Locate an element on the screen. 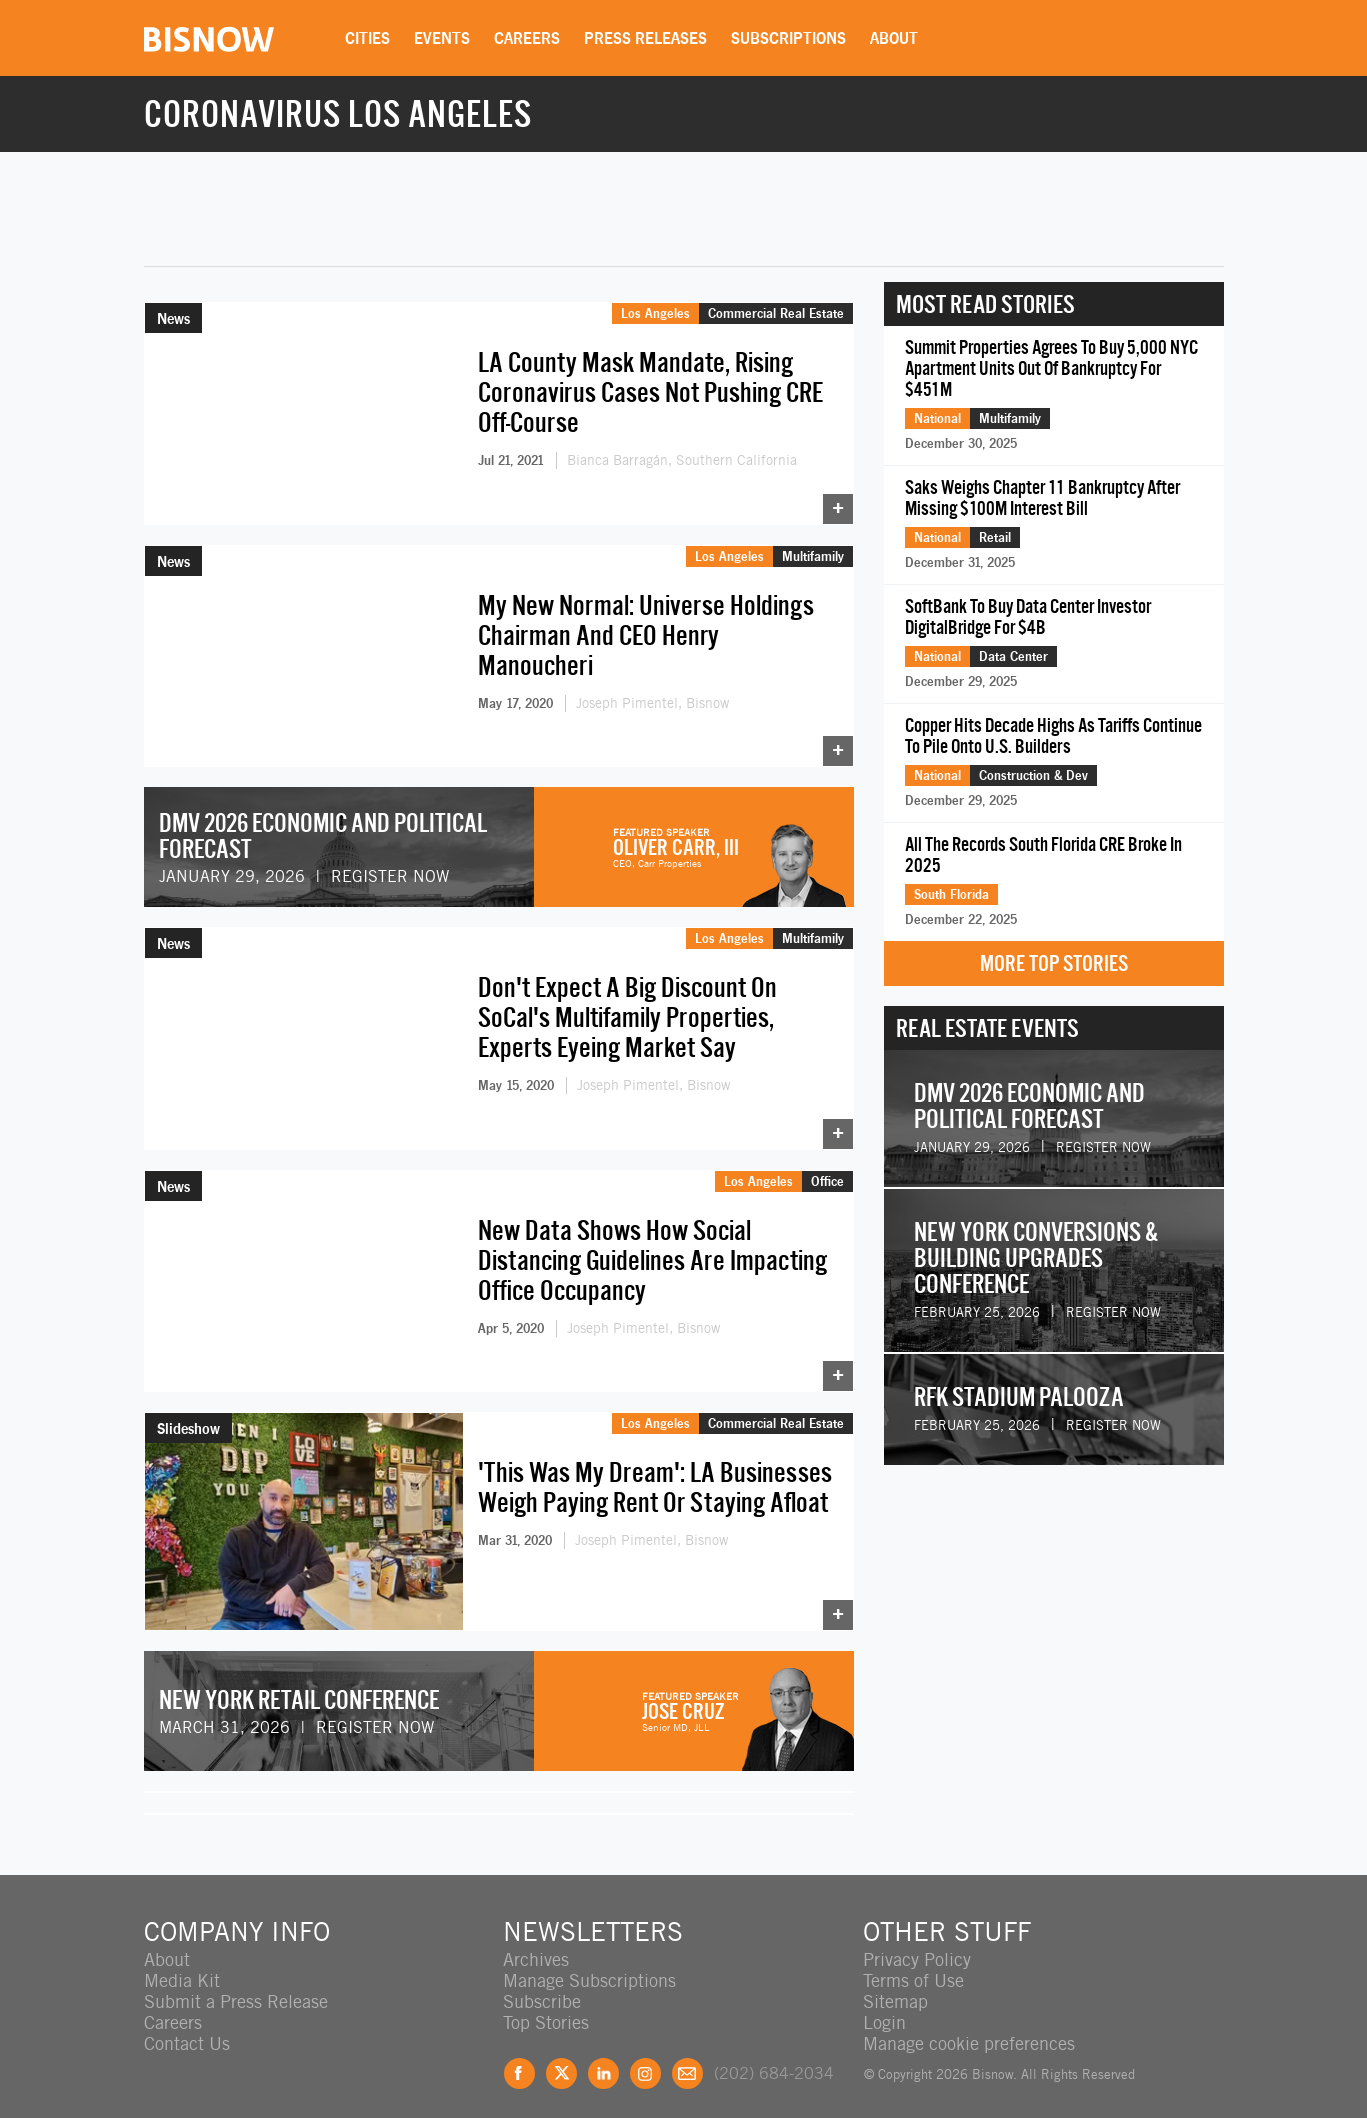 The width and height of the screenshot is (1367, 2118). Contact Us is located at coordinates (187, 2027).